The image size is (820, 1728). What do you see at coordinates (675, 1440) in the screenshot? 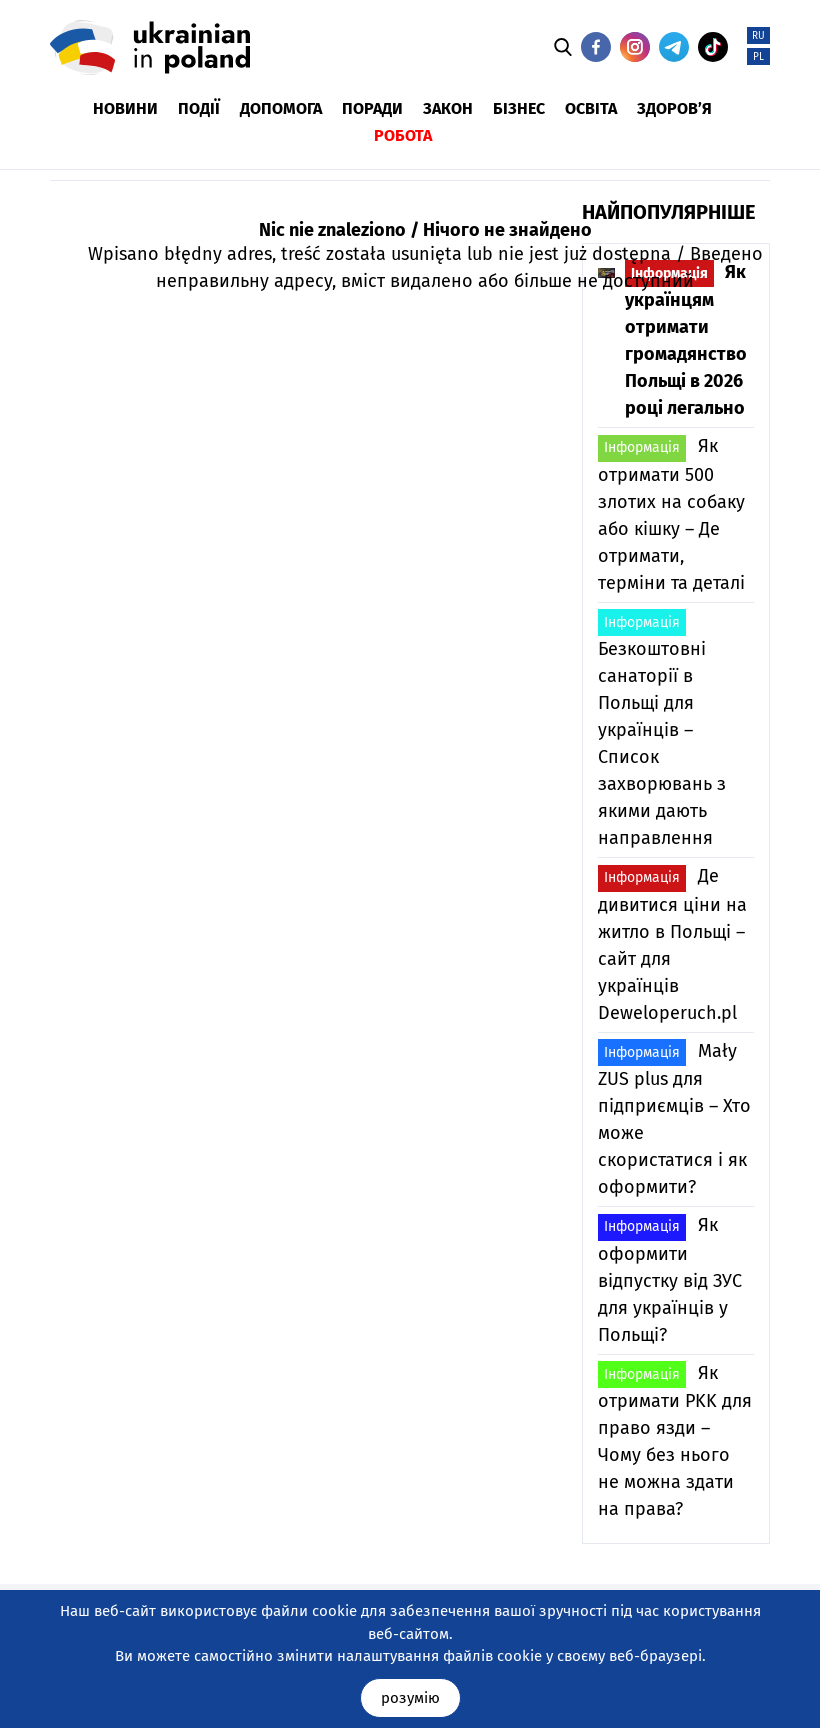
I see `Як отримати PKK для право язди – Чому без нього не можна здати на права?` at bounding box center [675, 1440].